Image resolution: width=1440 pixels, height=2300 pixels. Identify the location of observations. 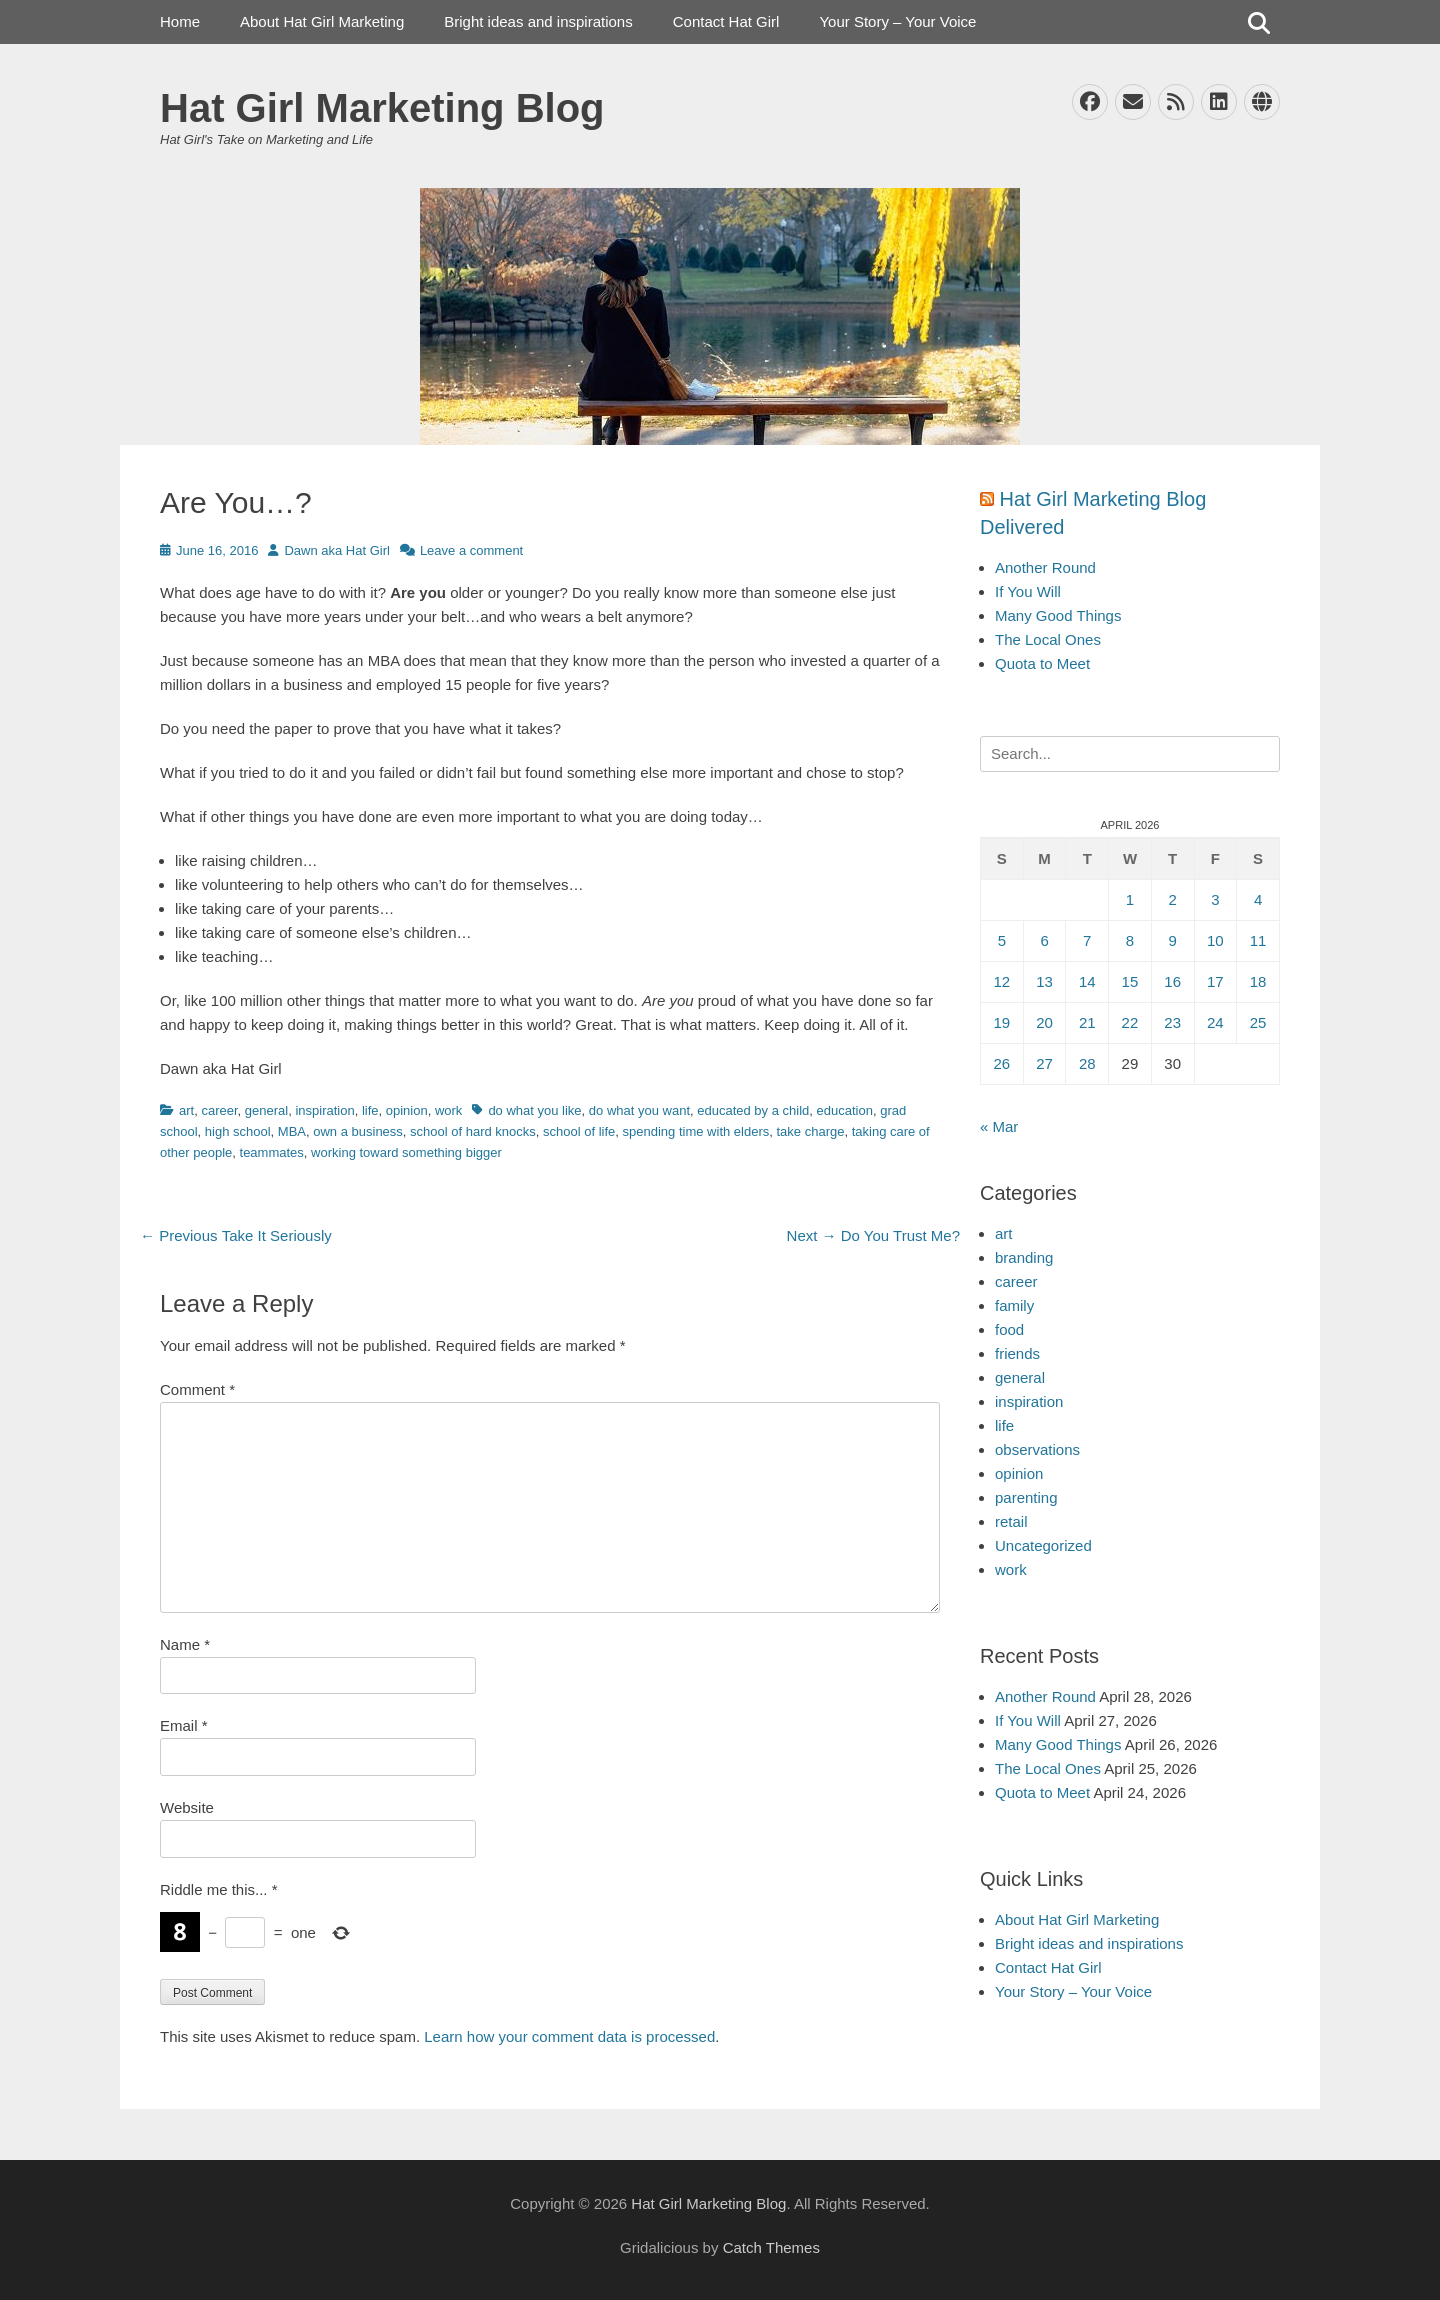
(1037, 1449).